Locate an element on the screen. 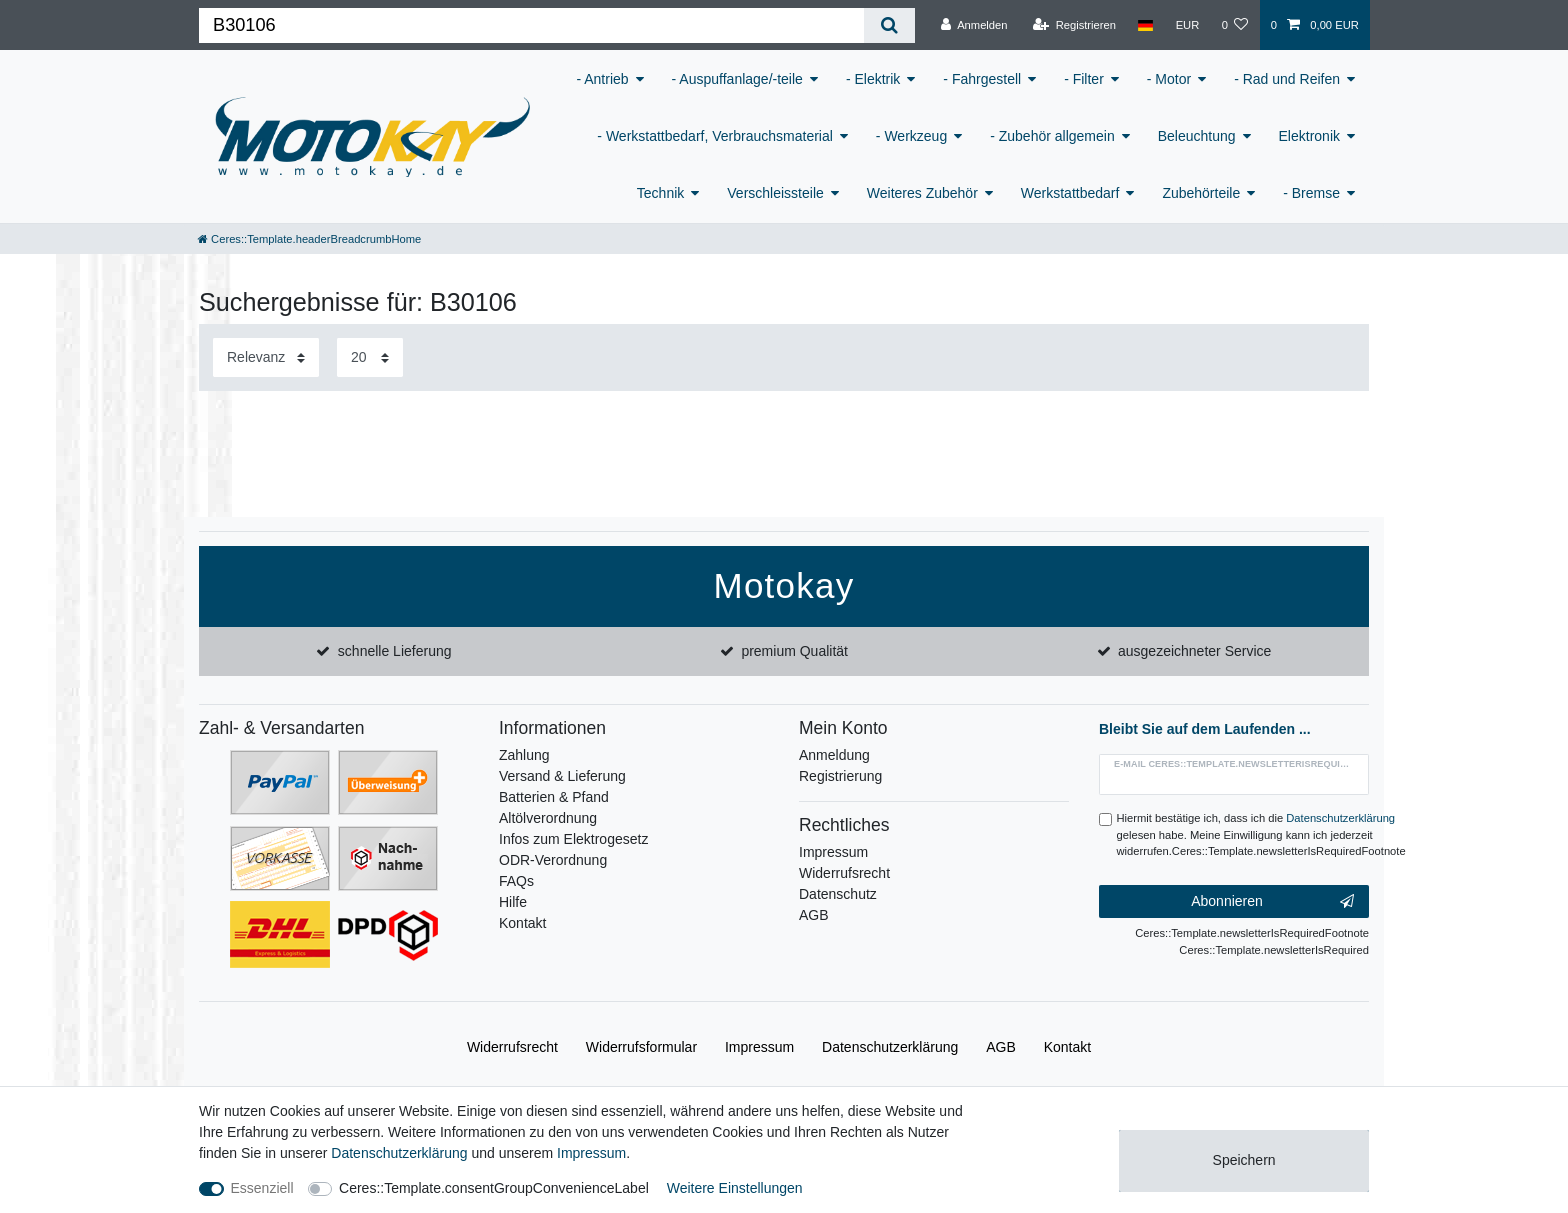 This screenshot has height=1213, width=1568. - Filter is located at coordinates (1084, 79).